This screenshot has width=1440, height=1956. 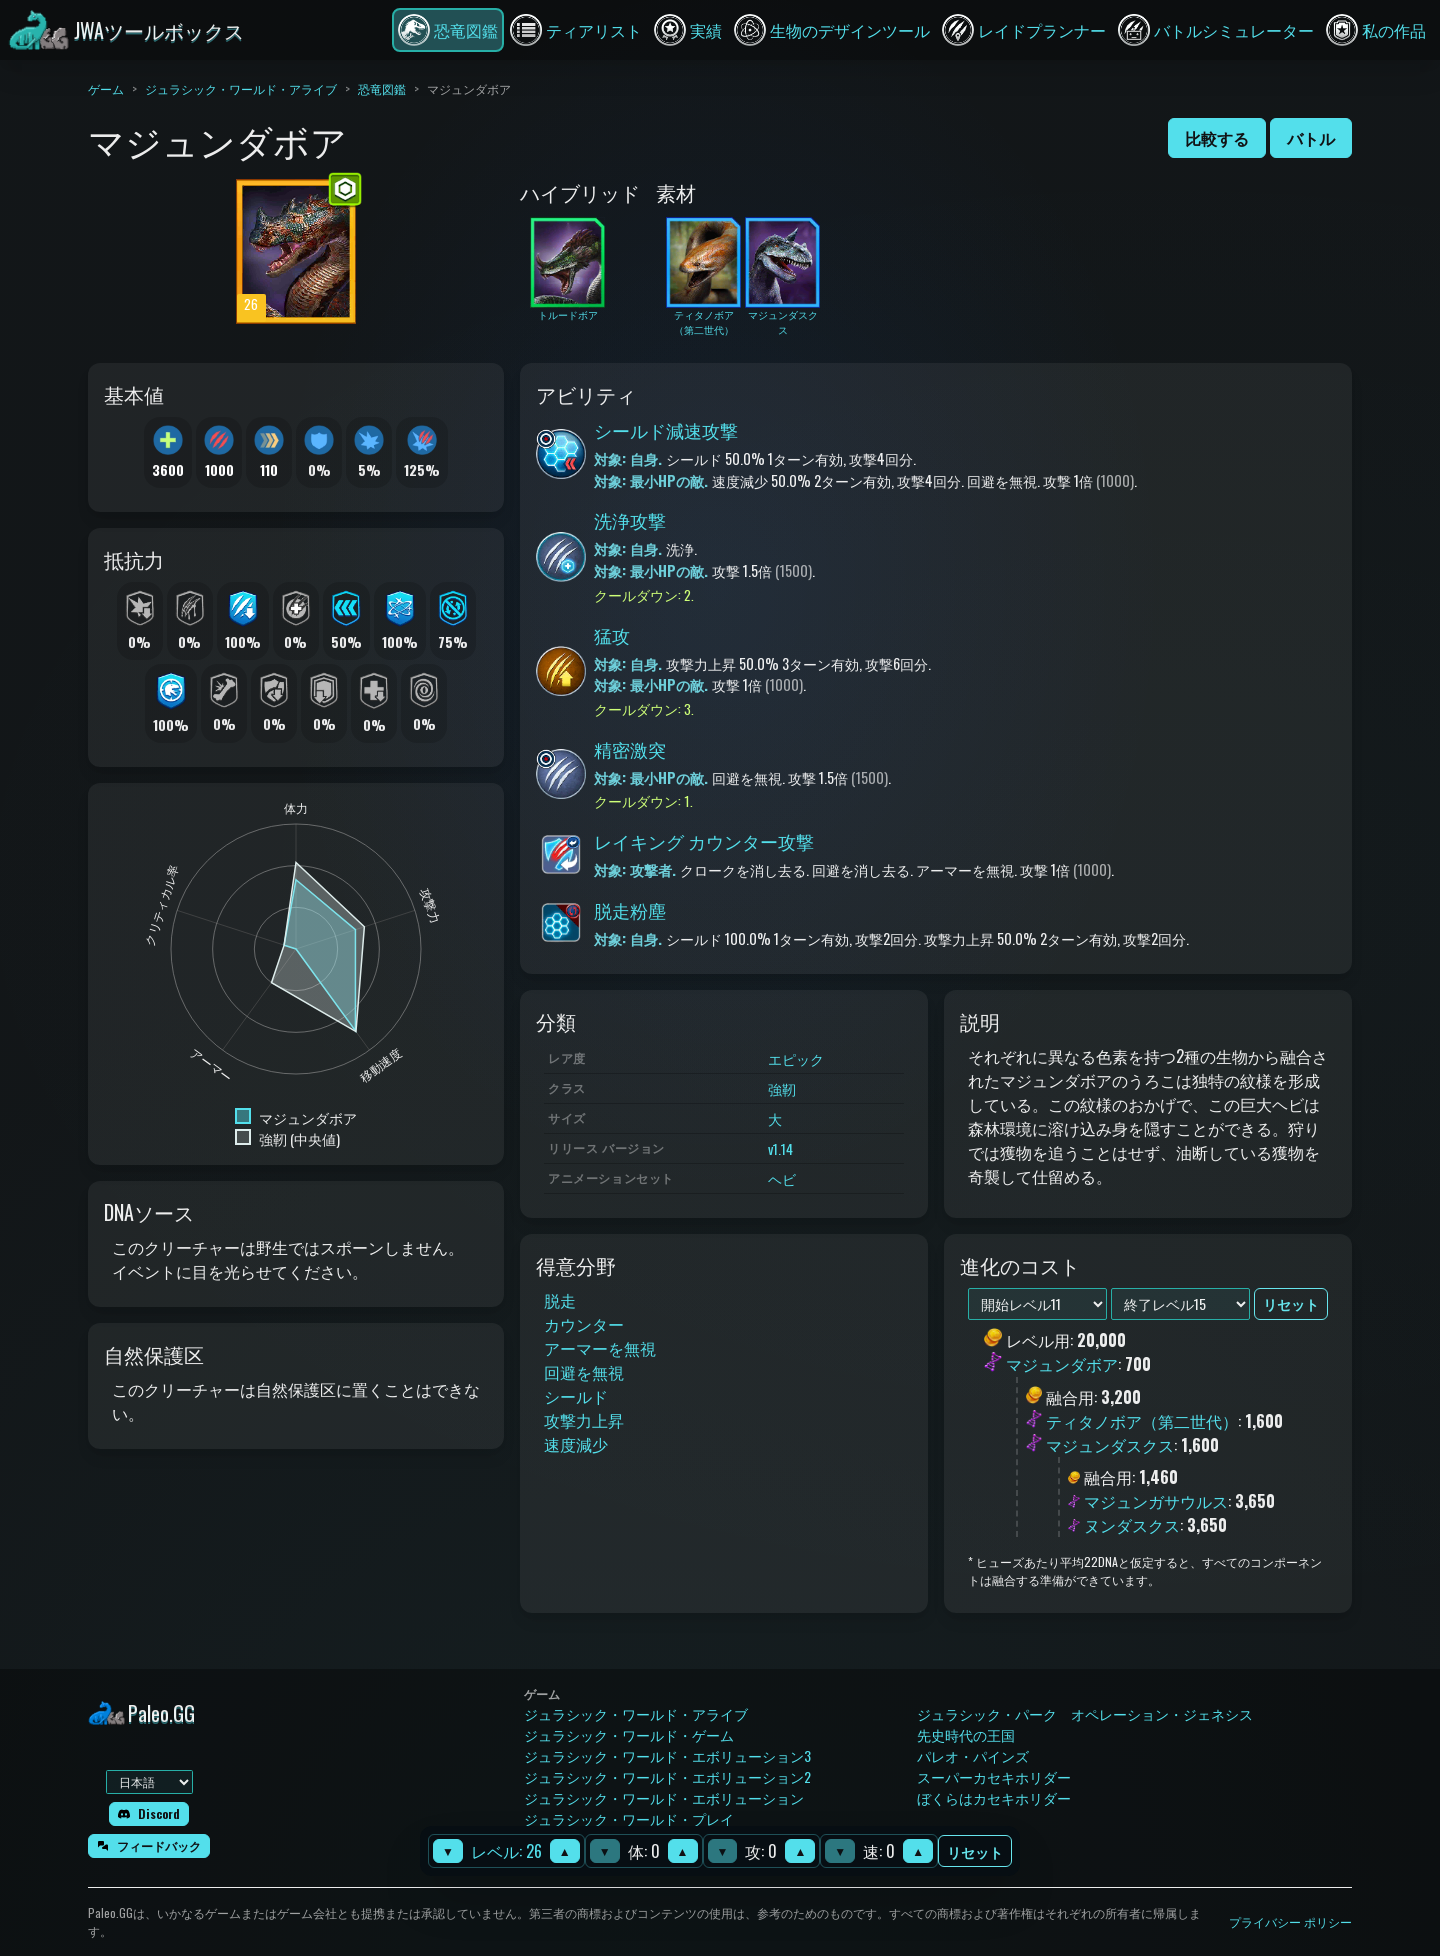 I want to click on シールド, so click(x=576, y=1396).